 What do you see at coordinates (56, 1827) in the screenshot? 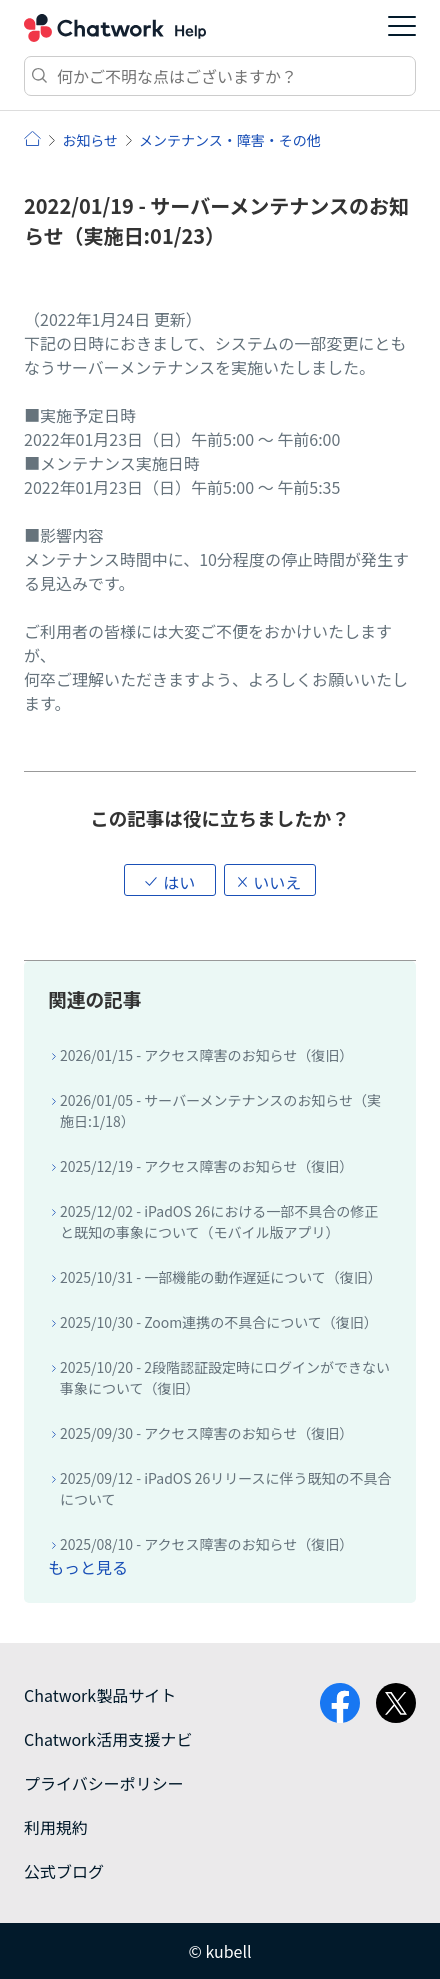
I see `利用規約` at bounding box center [56, 1827].